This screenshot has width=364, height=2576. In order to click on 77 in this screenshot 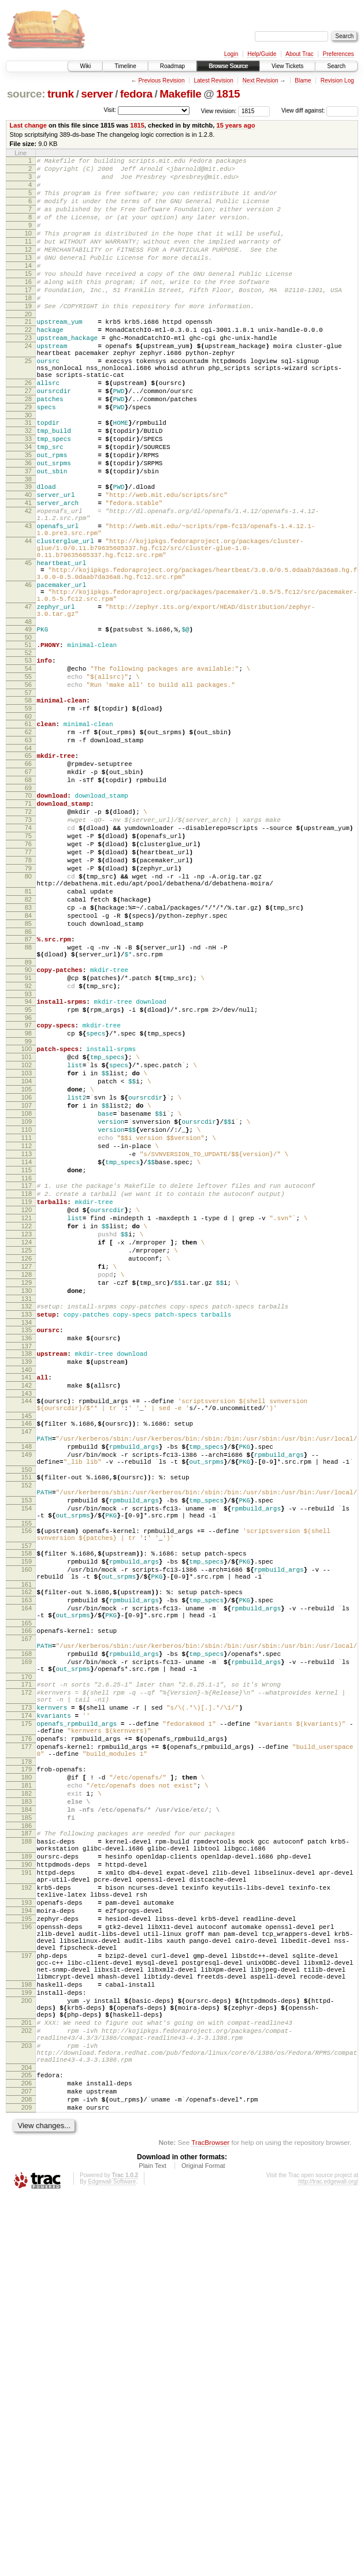, I will do `click(28, 987)`.